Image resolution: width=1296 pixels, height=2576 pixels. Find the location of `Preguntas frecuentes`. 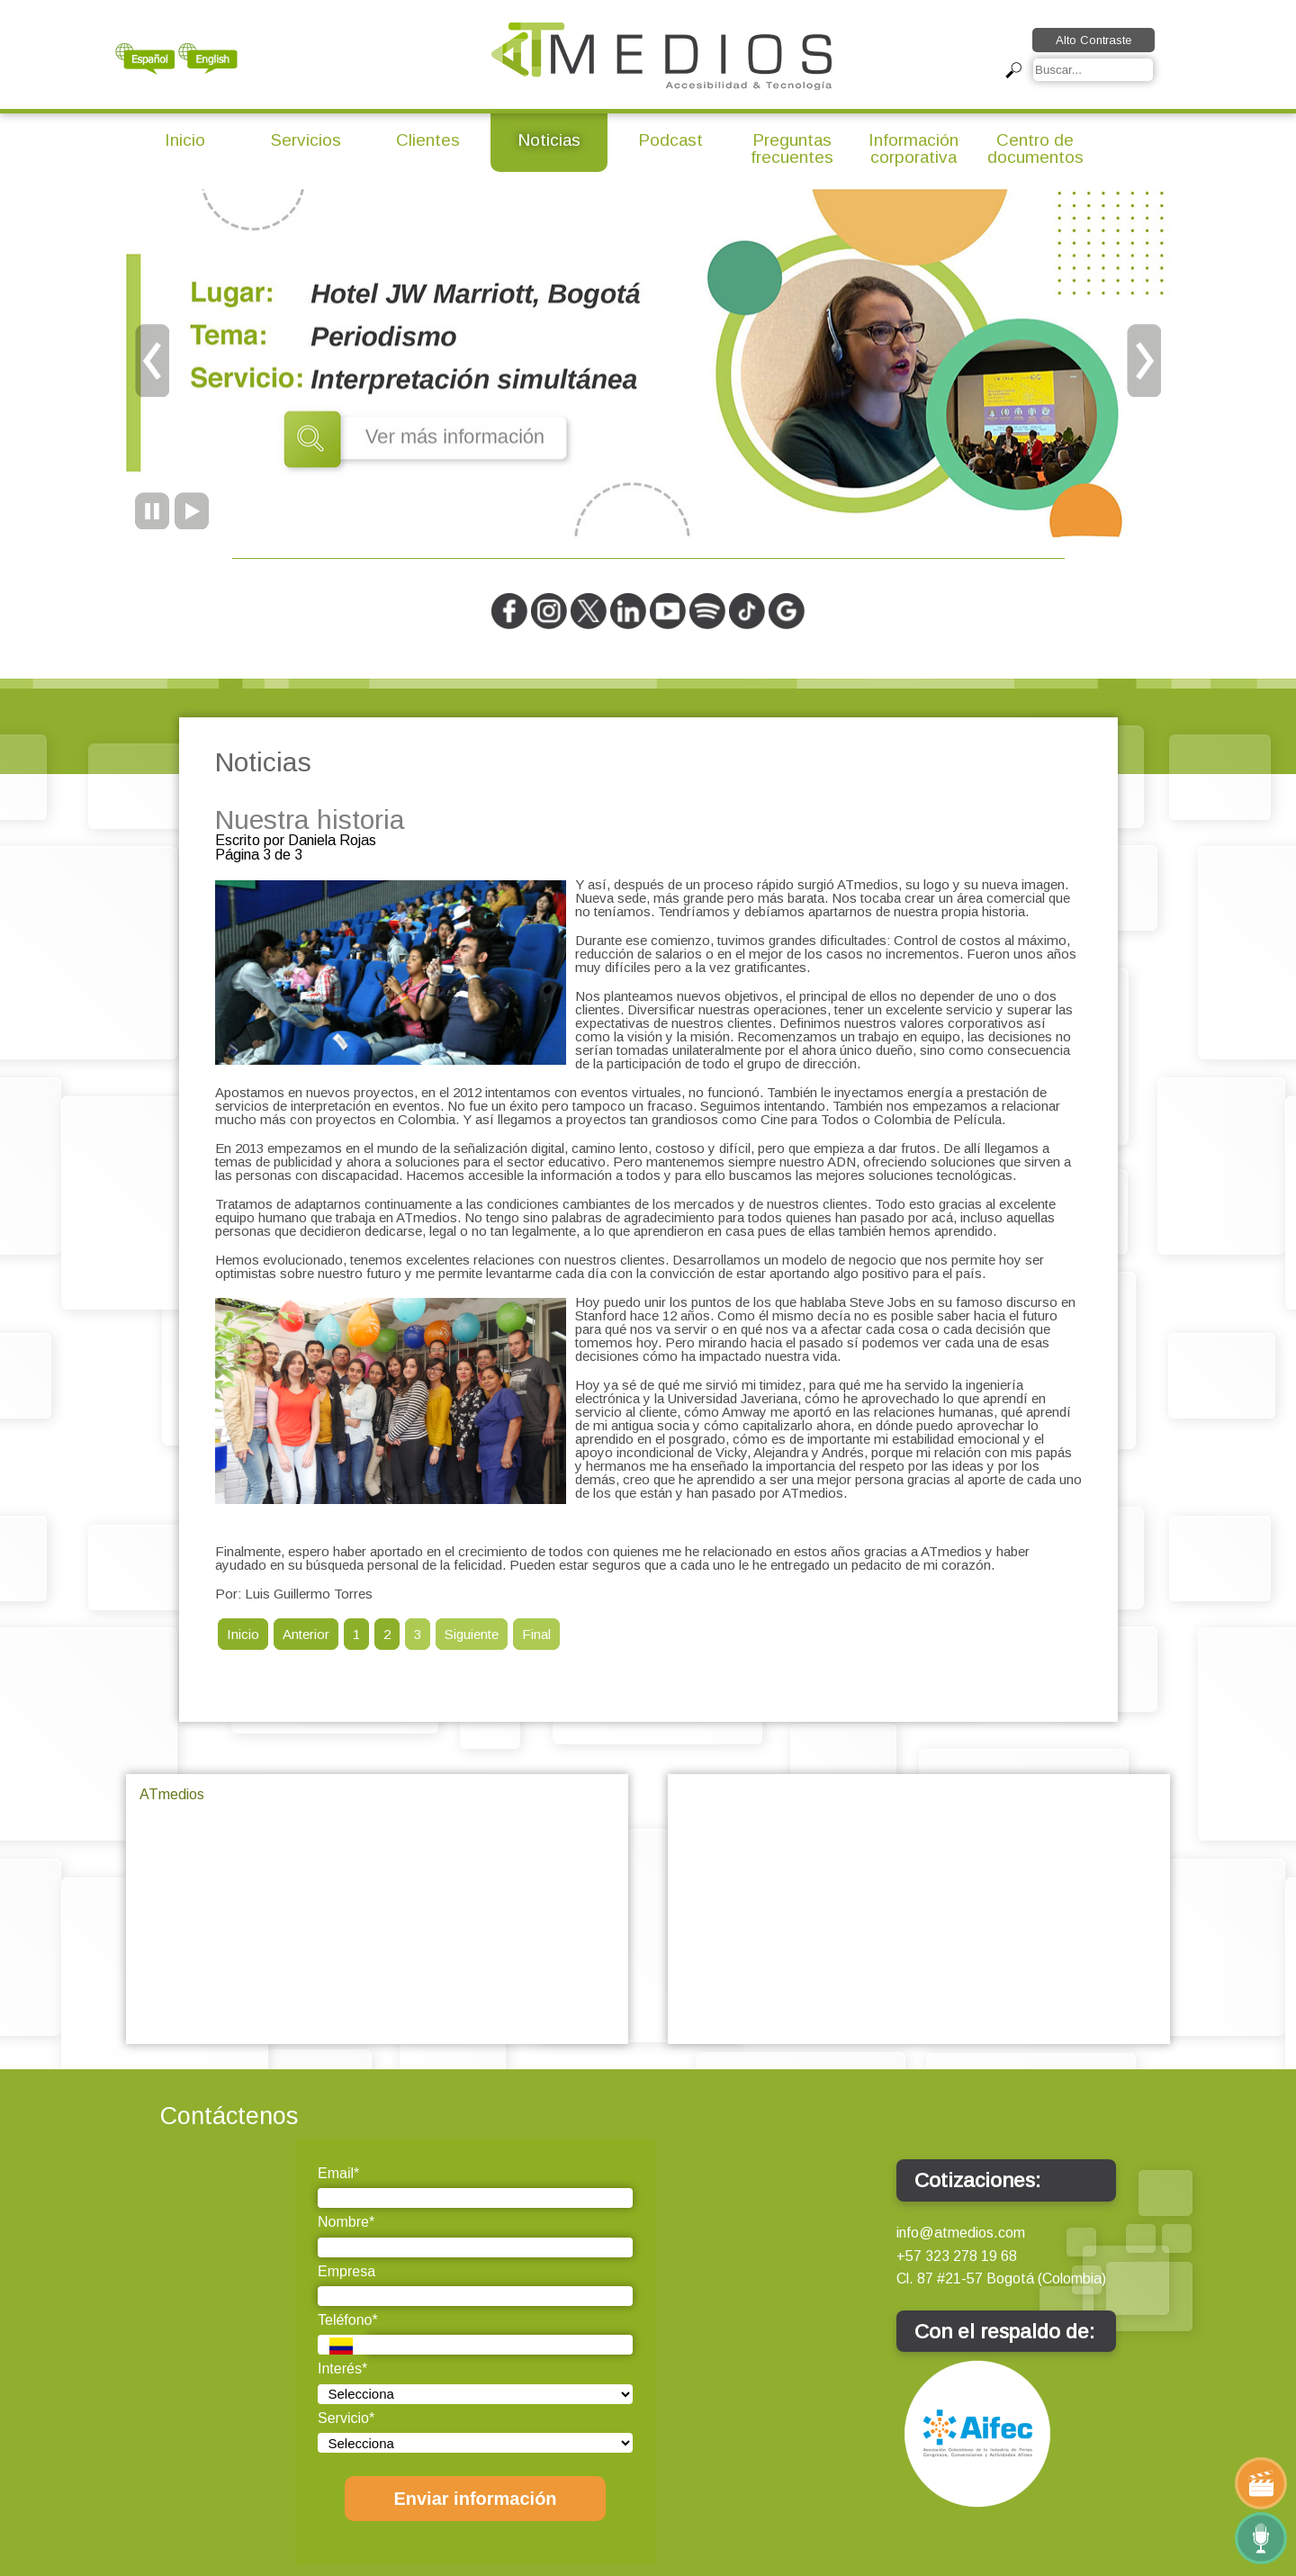

Preguntas frecuentes is located at coordinates (792, 149).